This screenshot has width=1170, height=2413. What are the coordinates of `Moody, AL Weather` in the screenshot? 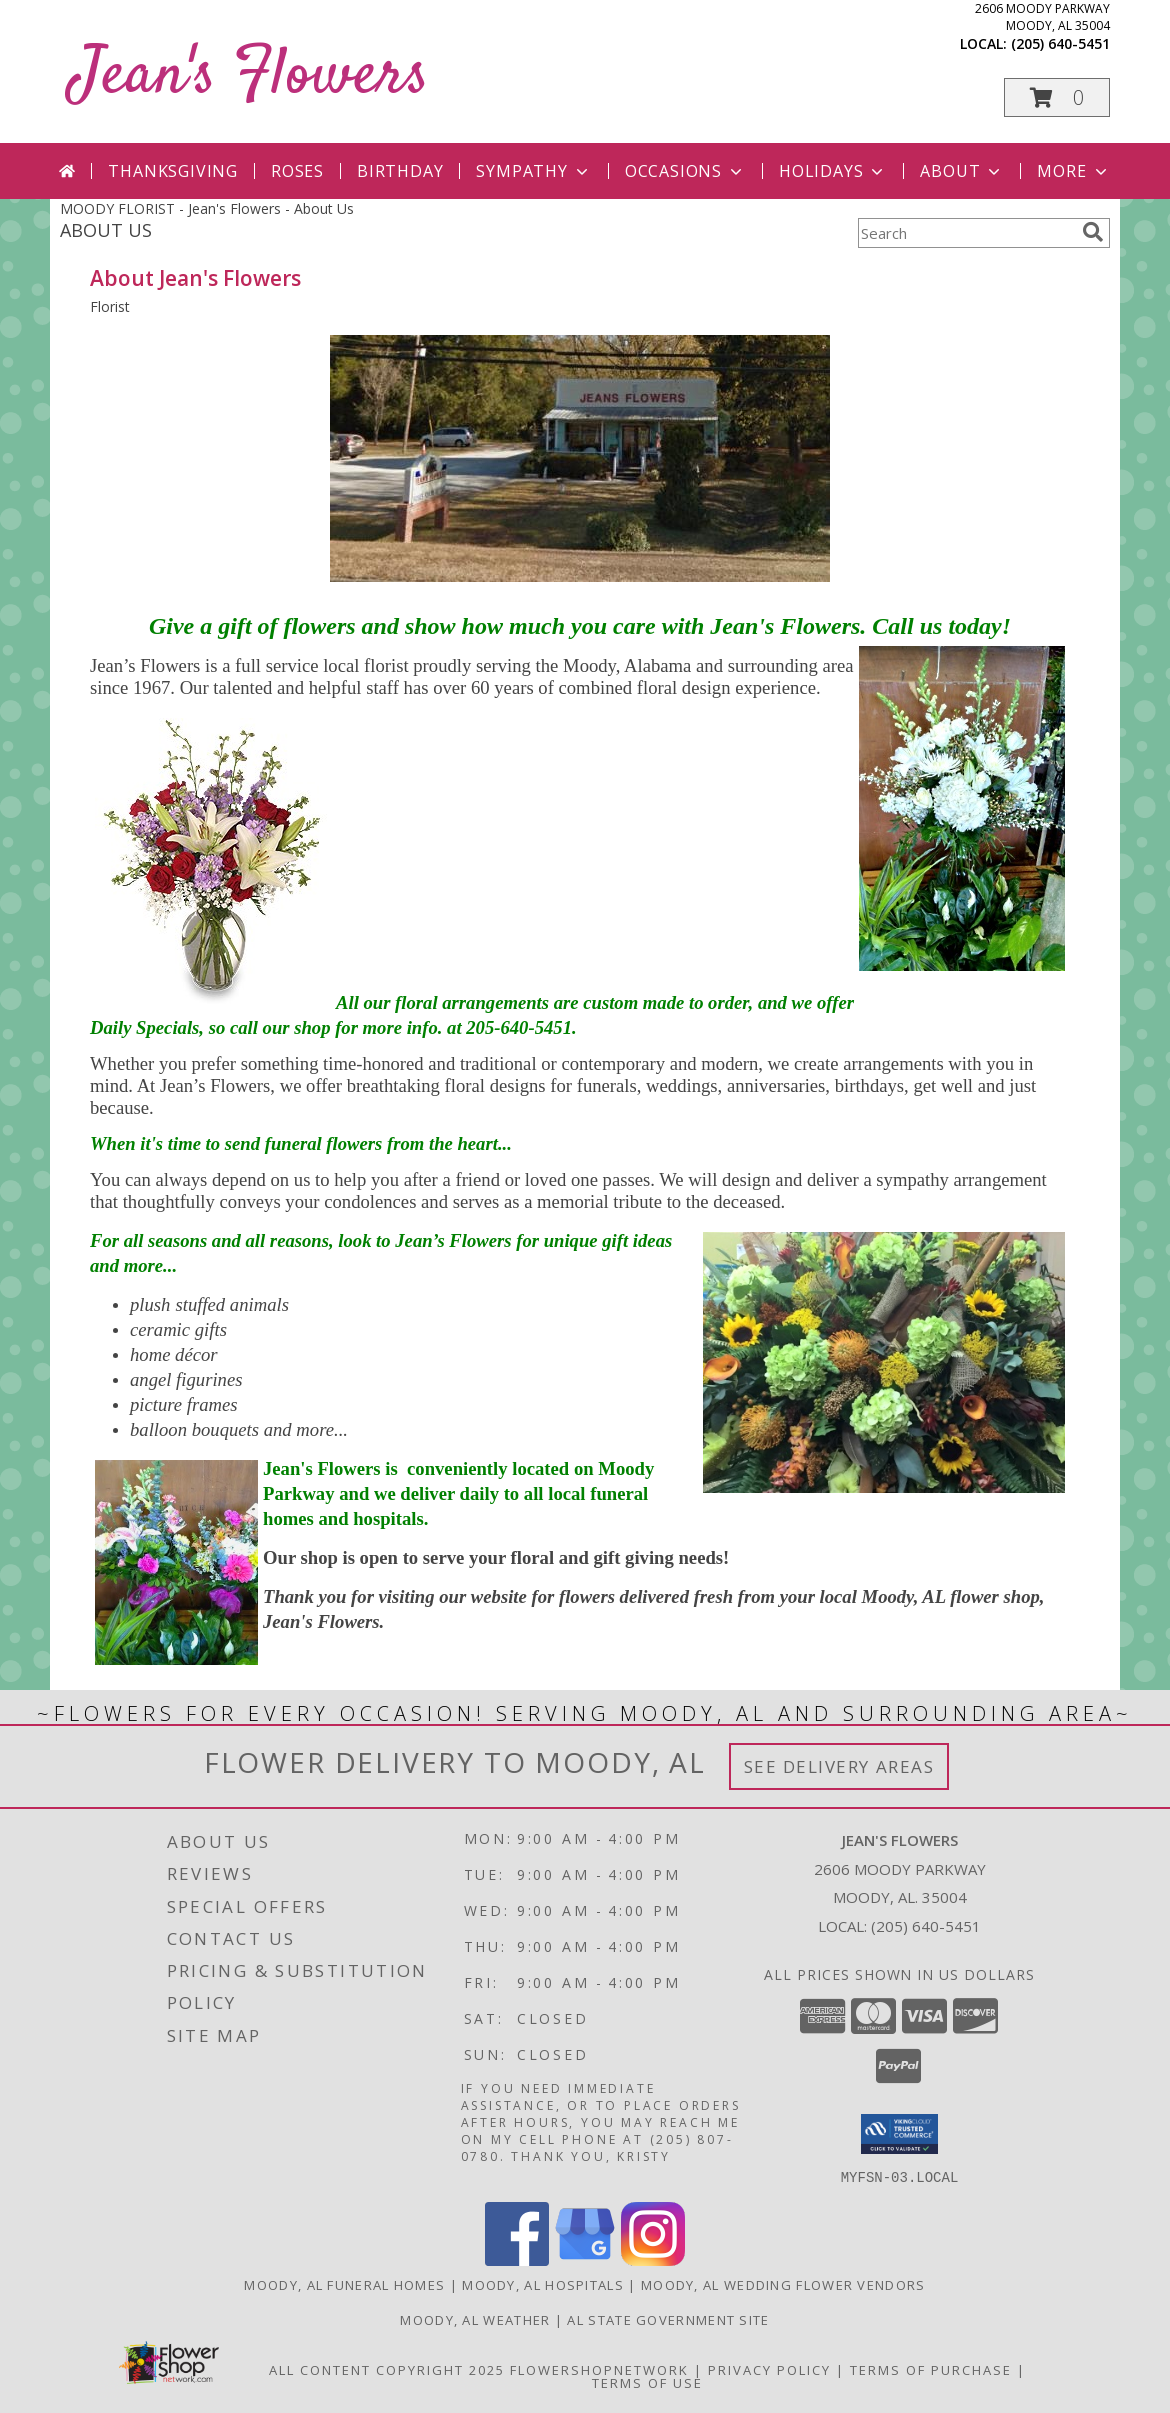 It's located at (475, 2319).